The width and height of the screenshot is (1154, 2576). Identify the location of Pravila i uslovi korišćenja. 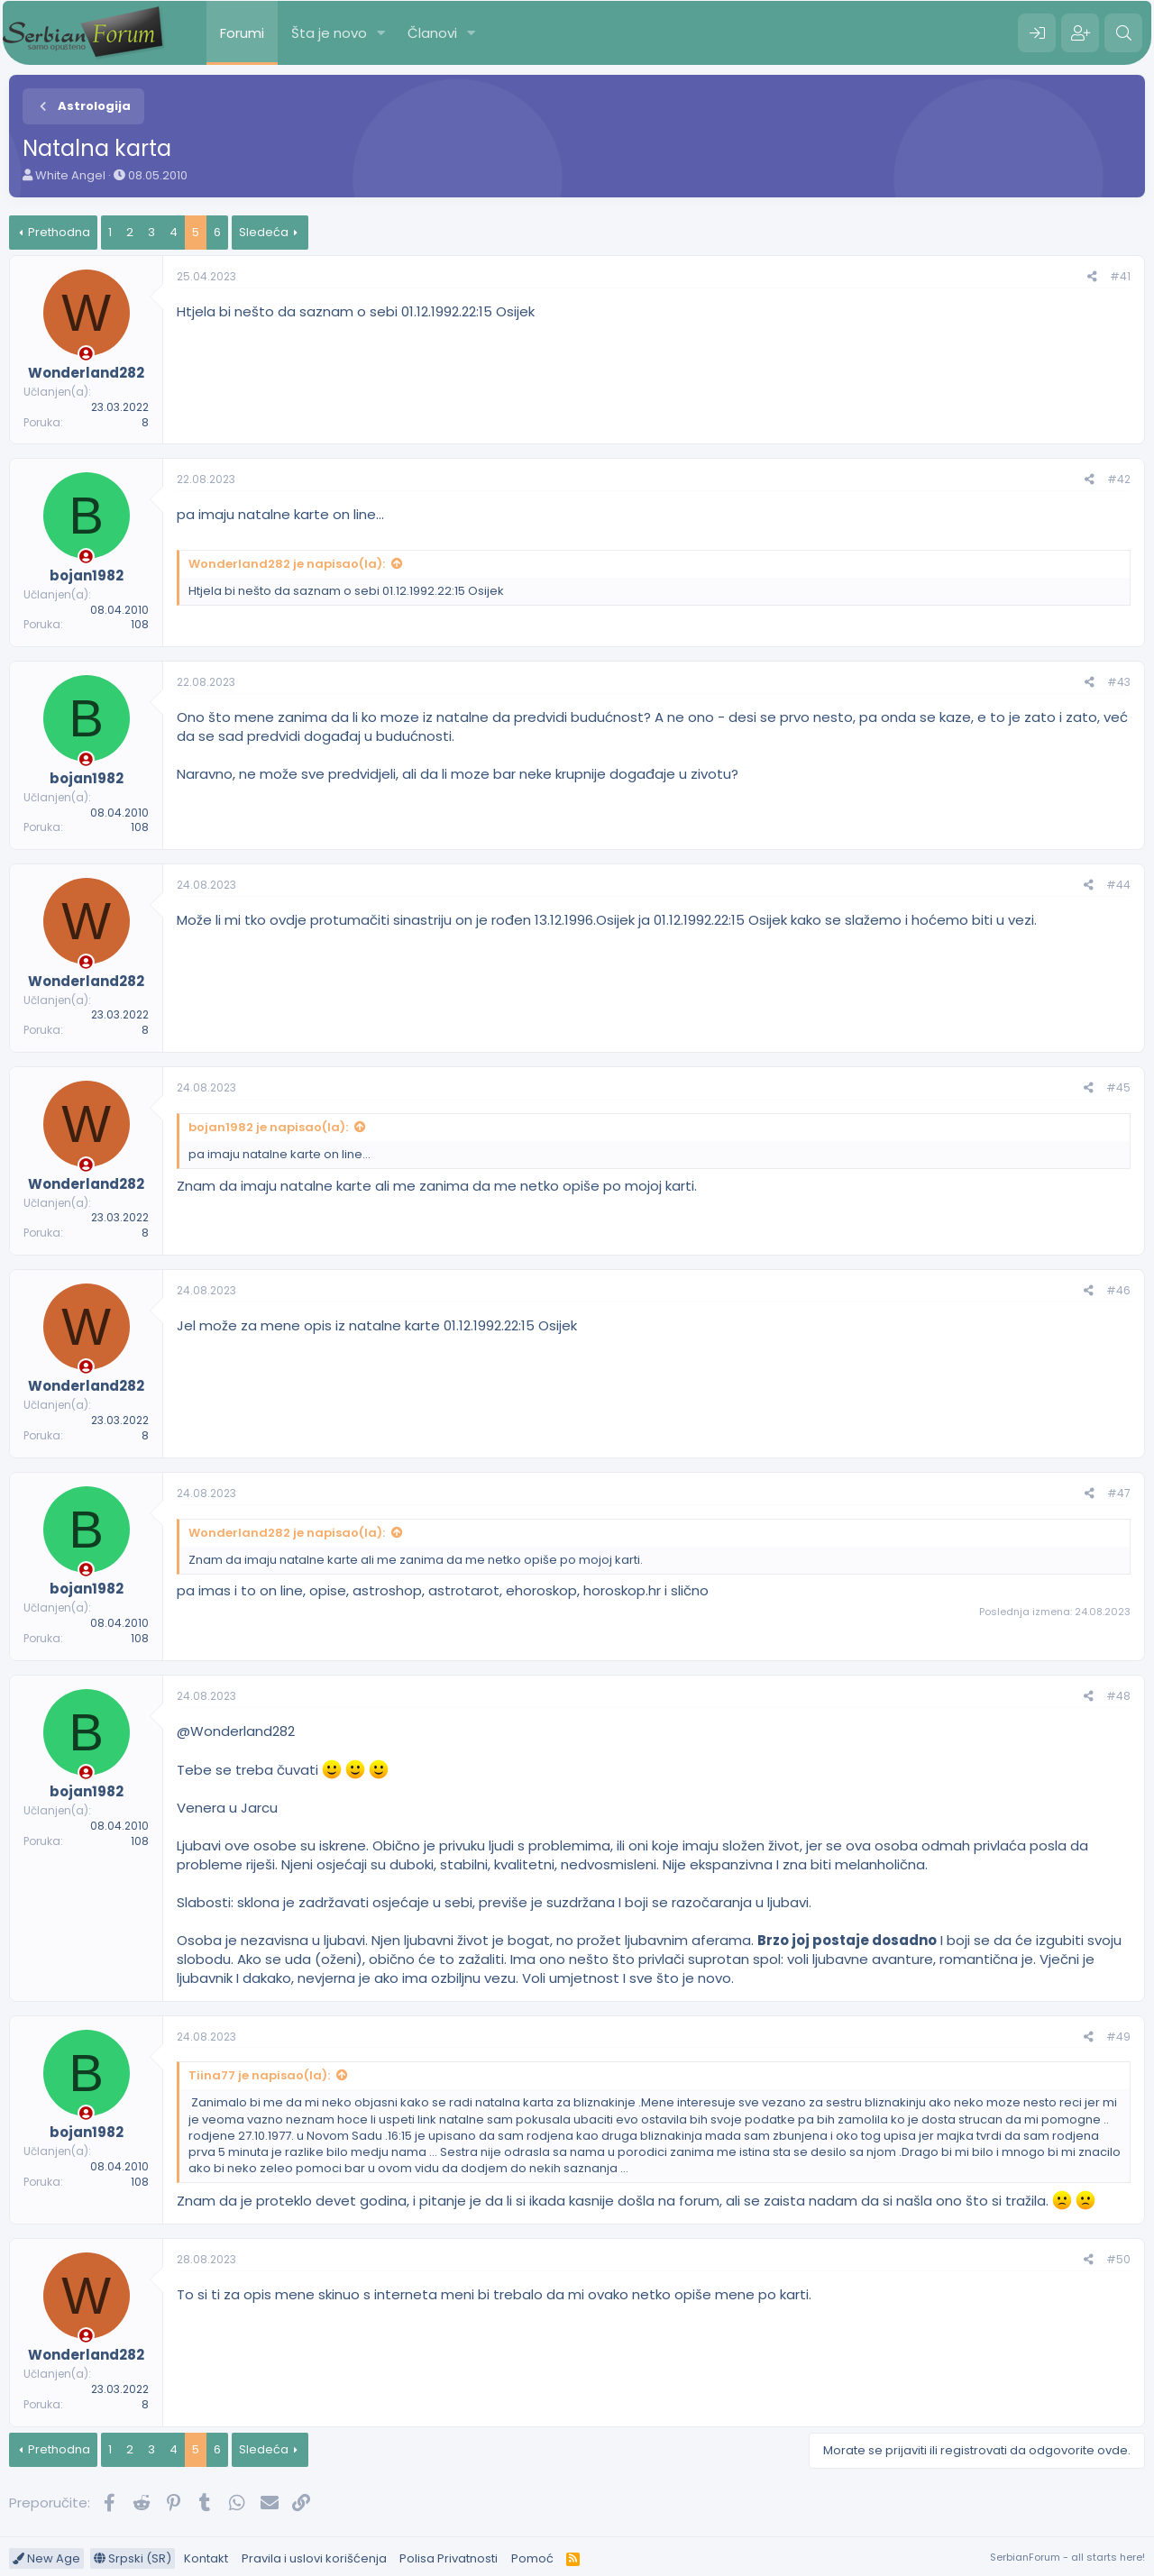
(314, 2558).